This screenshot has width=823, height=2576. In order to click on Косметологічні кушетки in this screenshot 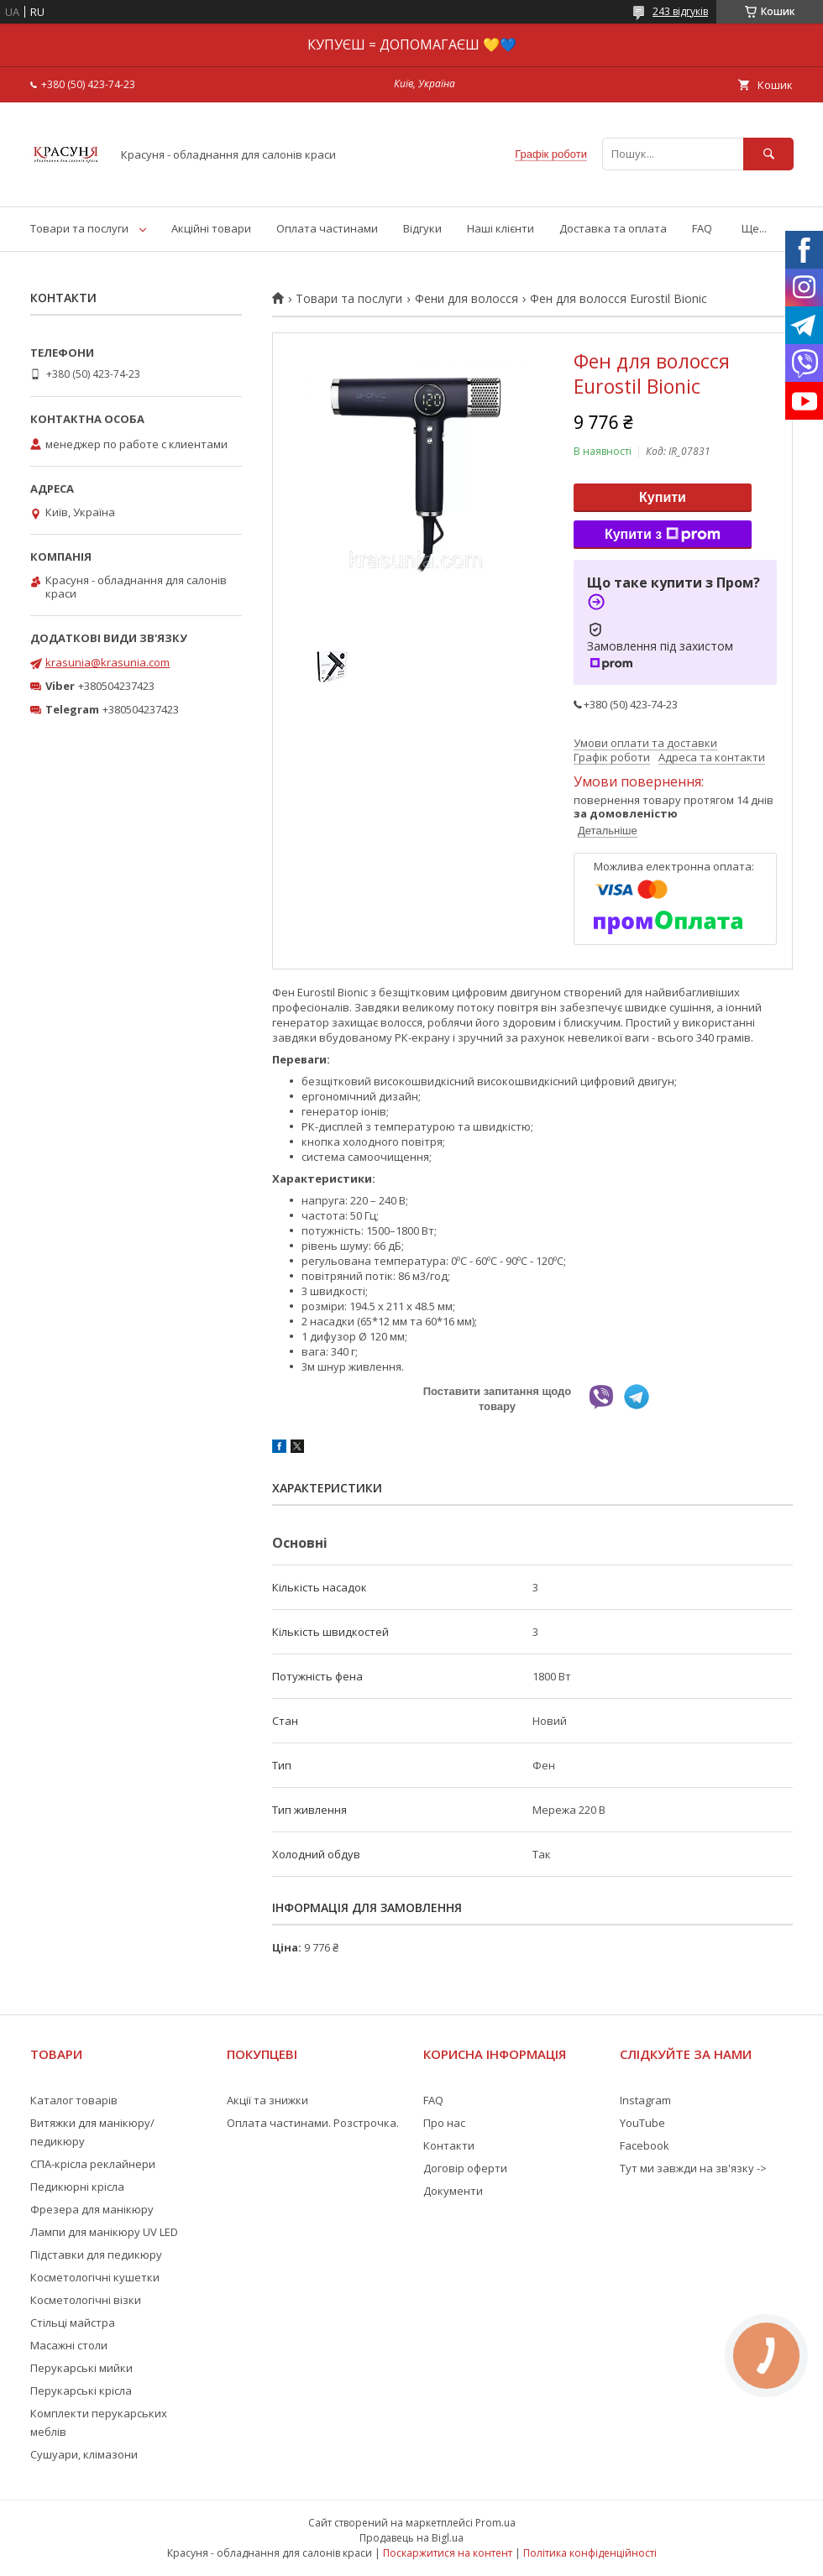, I will do `click(95, 2277)`.